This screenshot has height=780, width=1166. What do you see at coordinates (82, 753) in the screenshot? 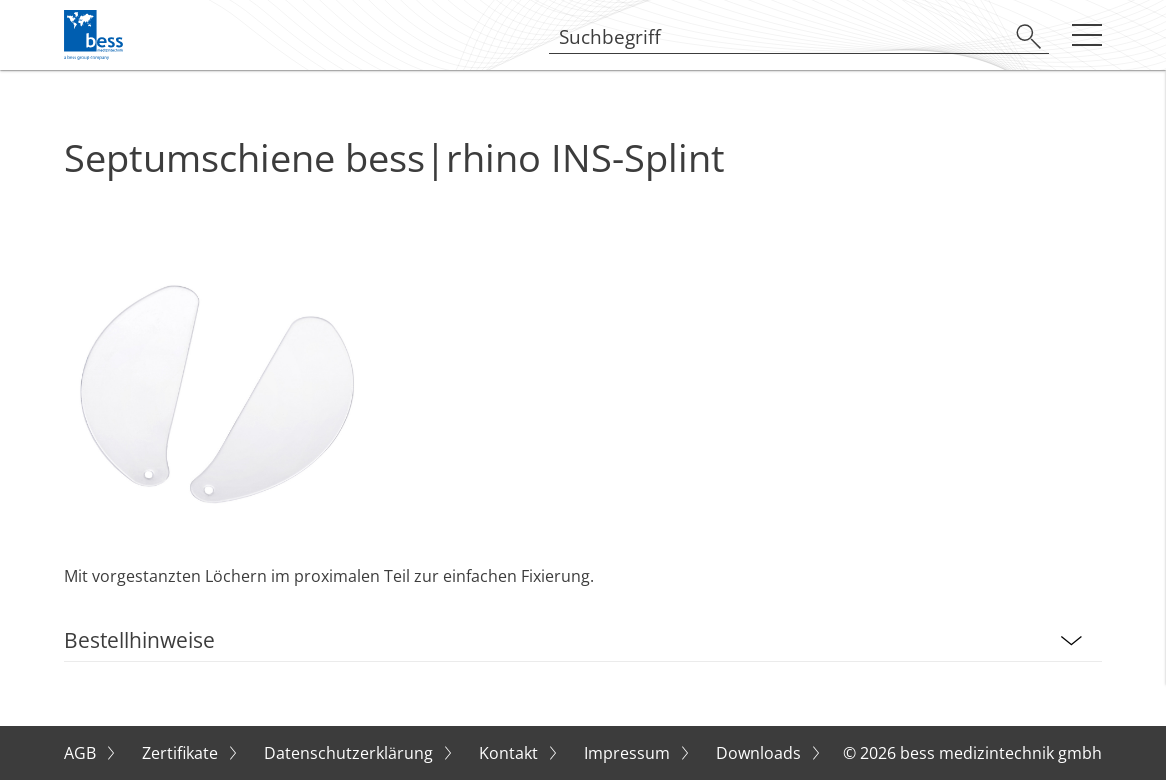
I see `AGB` at bounding box center [82, 753].